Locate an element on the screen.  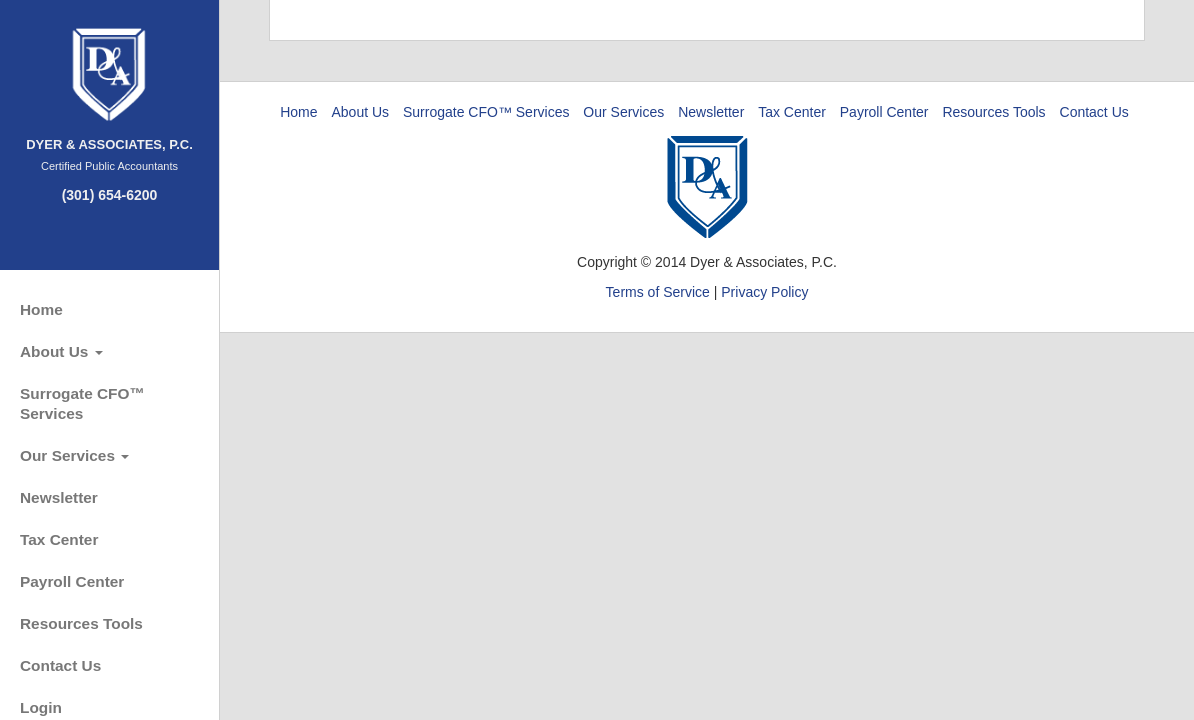
Resources Tools is located at coordinates (81, 623).